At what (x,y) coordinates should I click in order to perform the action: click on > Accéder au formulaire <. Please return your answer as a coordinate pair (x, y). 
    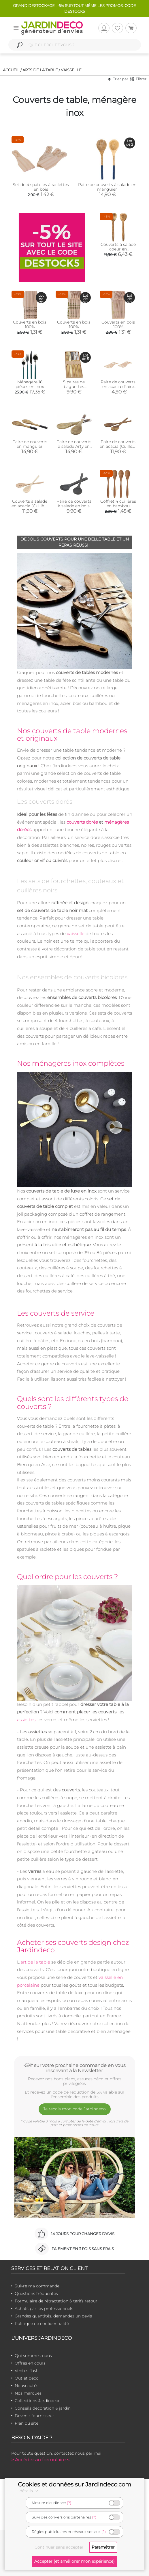
    Looking at the image, I should click on (40, 2459).